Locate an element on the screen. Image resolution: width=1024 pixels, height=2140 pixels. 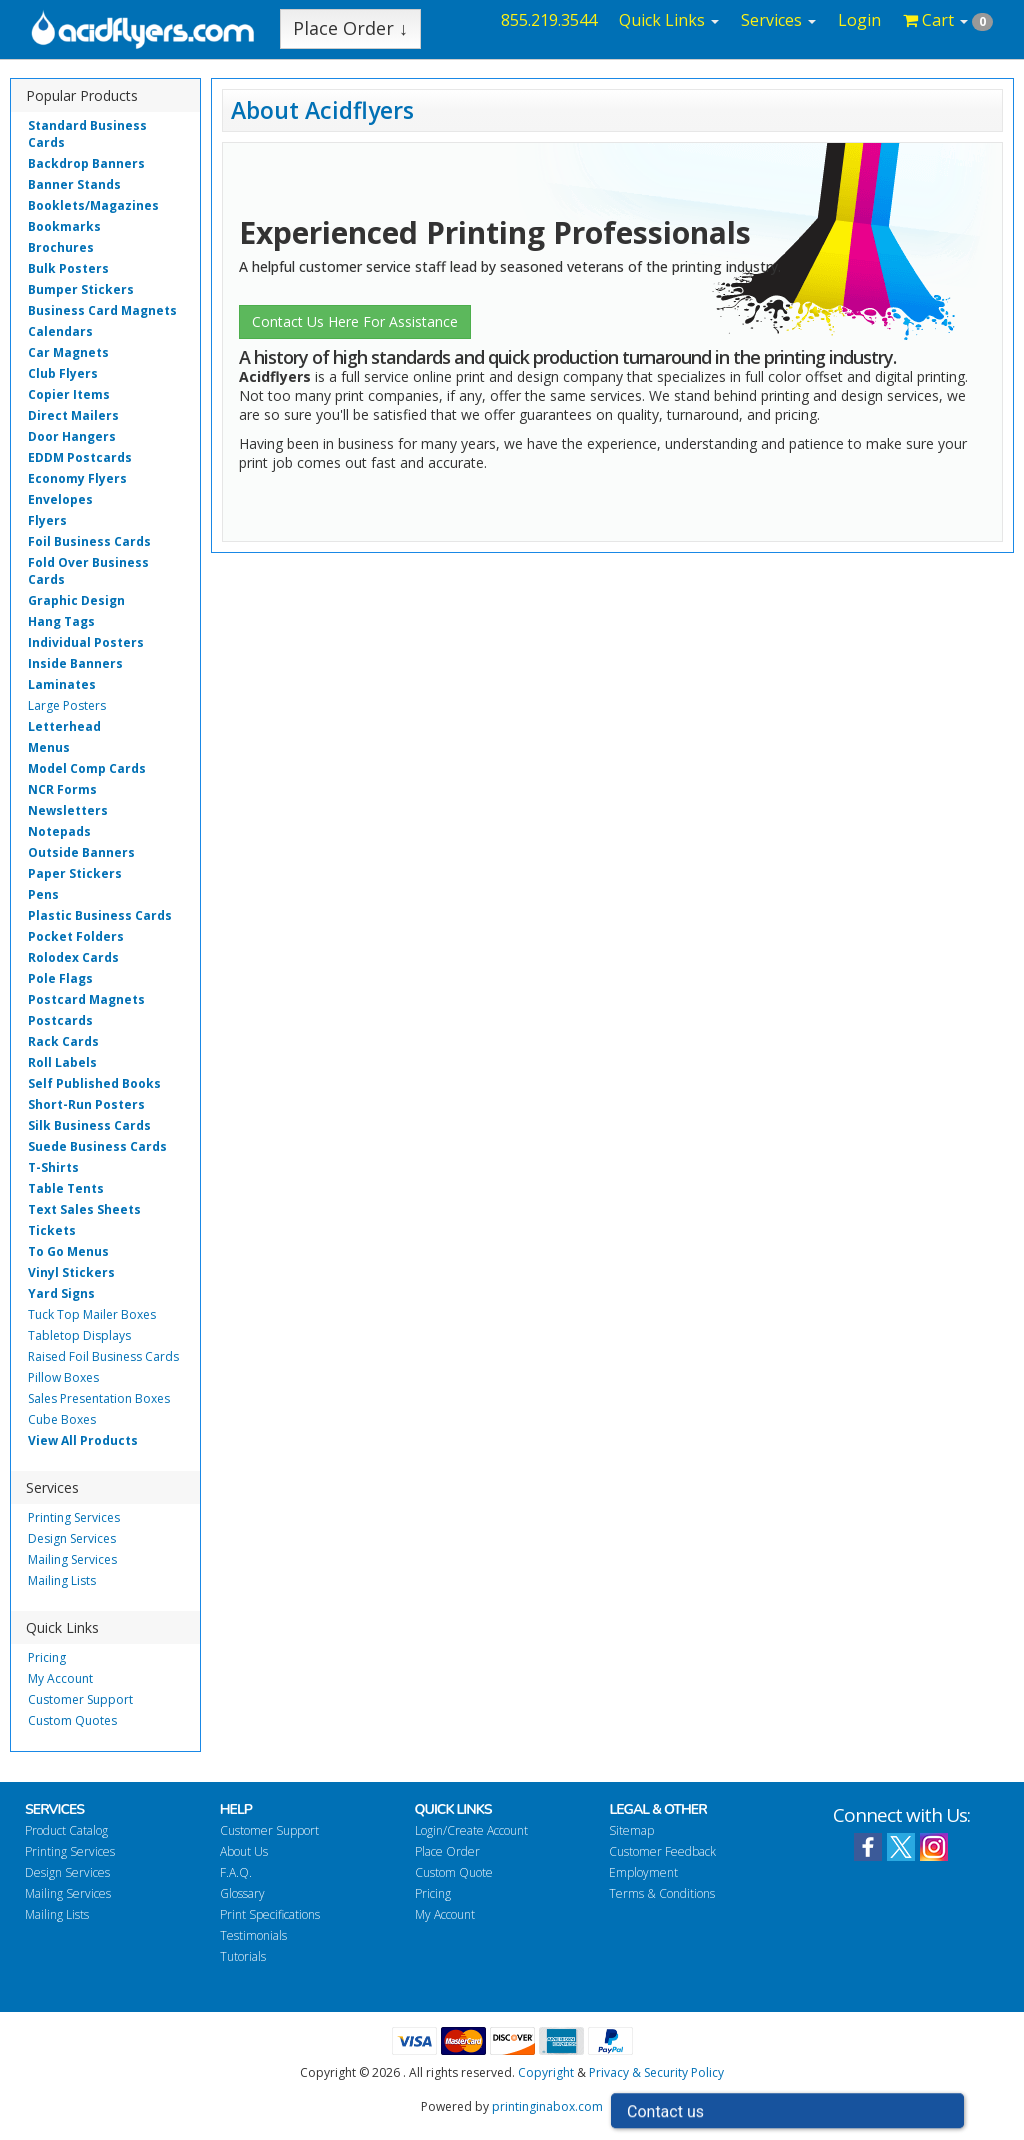
Product Catalog is located at coordinates (66, 1830).